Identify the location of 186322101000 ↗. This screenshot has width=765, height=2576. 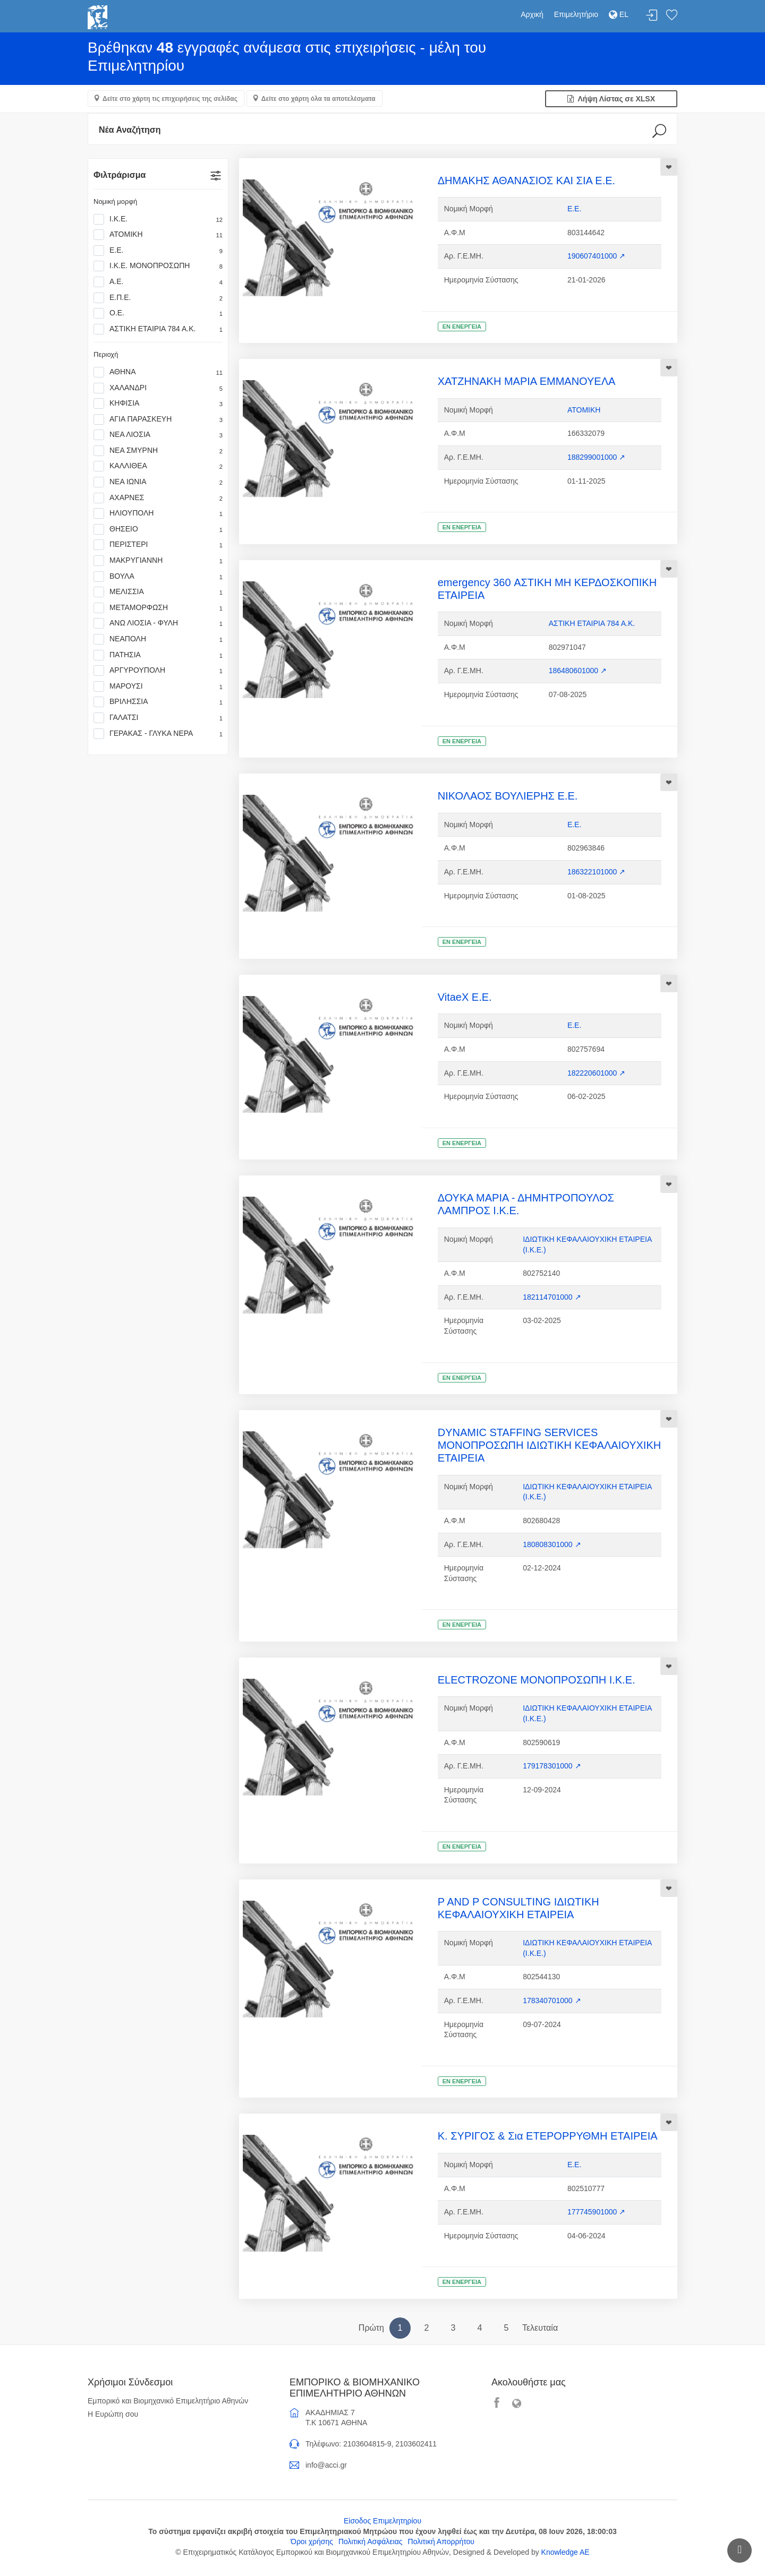
(596, 872).